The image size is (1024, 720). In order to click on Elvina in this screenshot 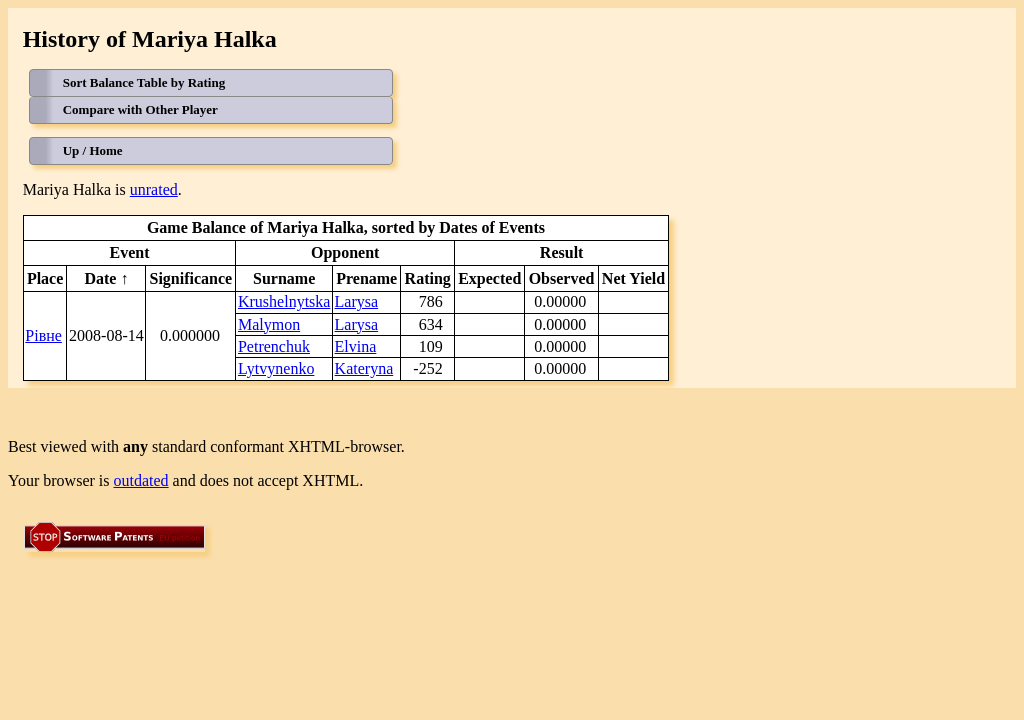, I will do `click(356, 346)`.